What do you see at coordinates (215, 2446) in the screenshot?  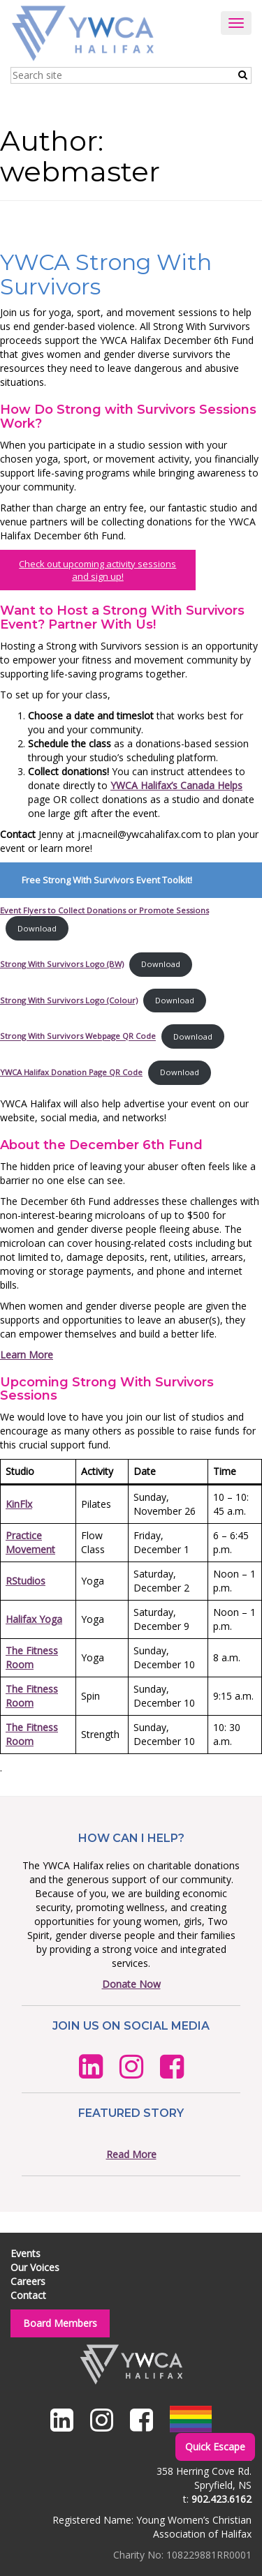 I see `Quick Escape` at bounding box center [215, 2446].